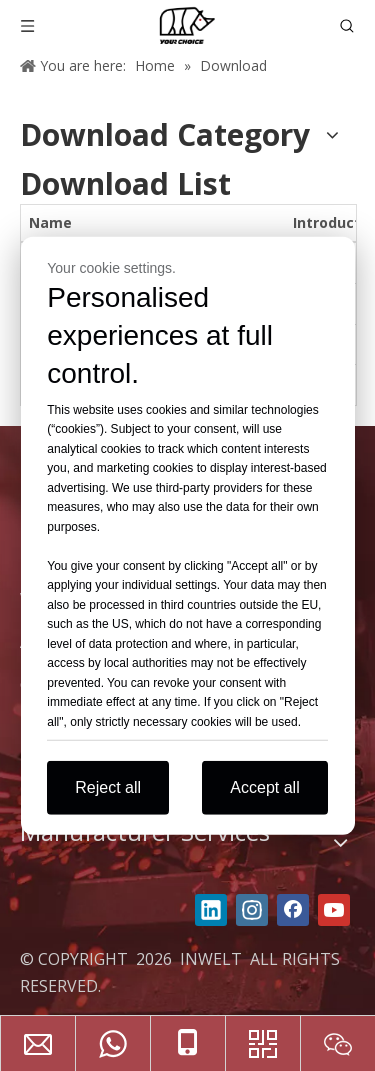 The width and height of the screenshot is (375, 1071). I want to click on [Facebook], so click(293, 910).